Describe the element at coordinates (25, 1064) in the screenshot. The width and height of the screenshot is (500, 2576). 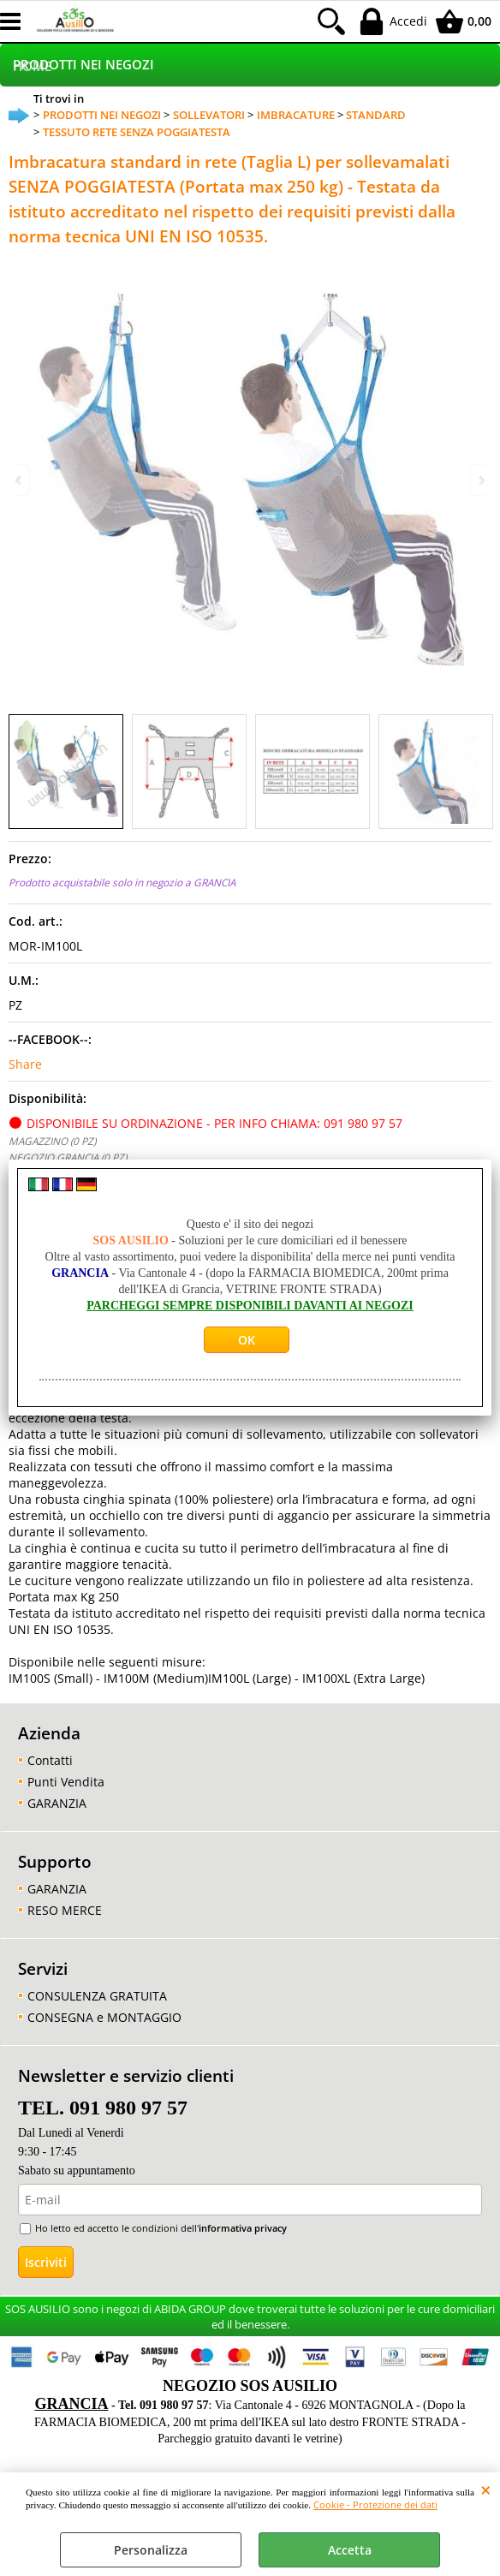
I see `Share` at that location.